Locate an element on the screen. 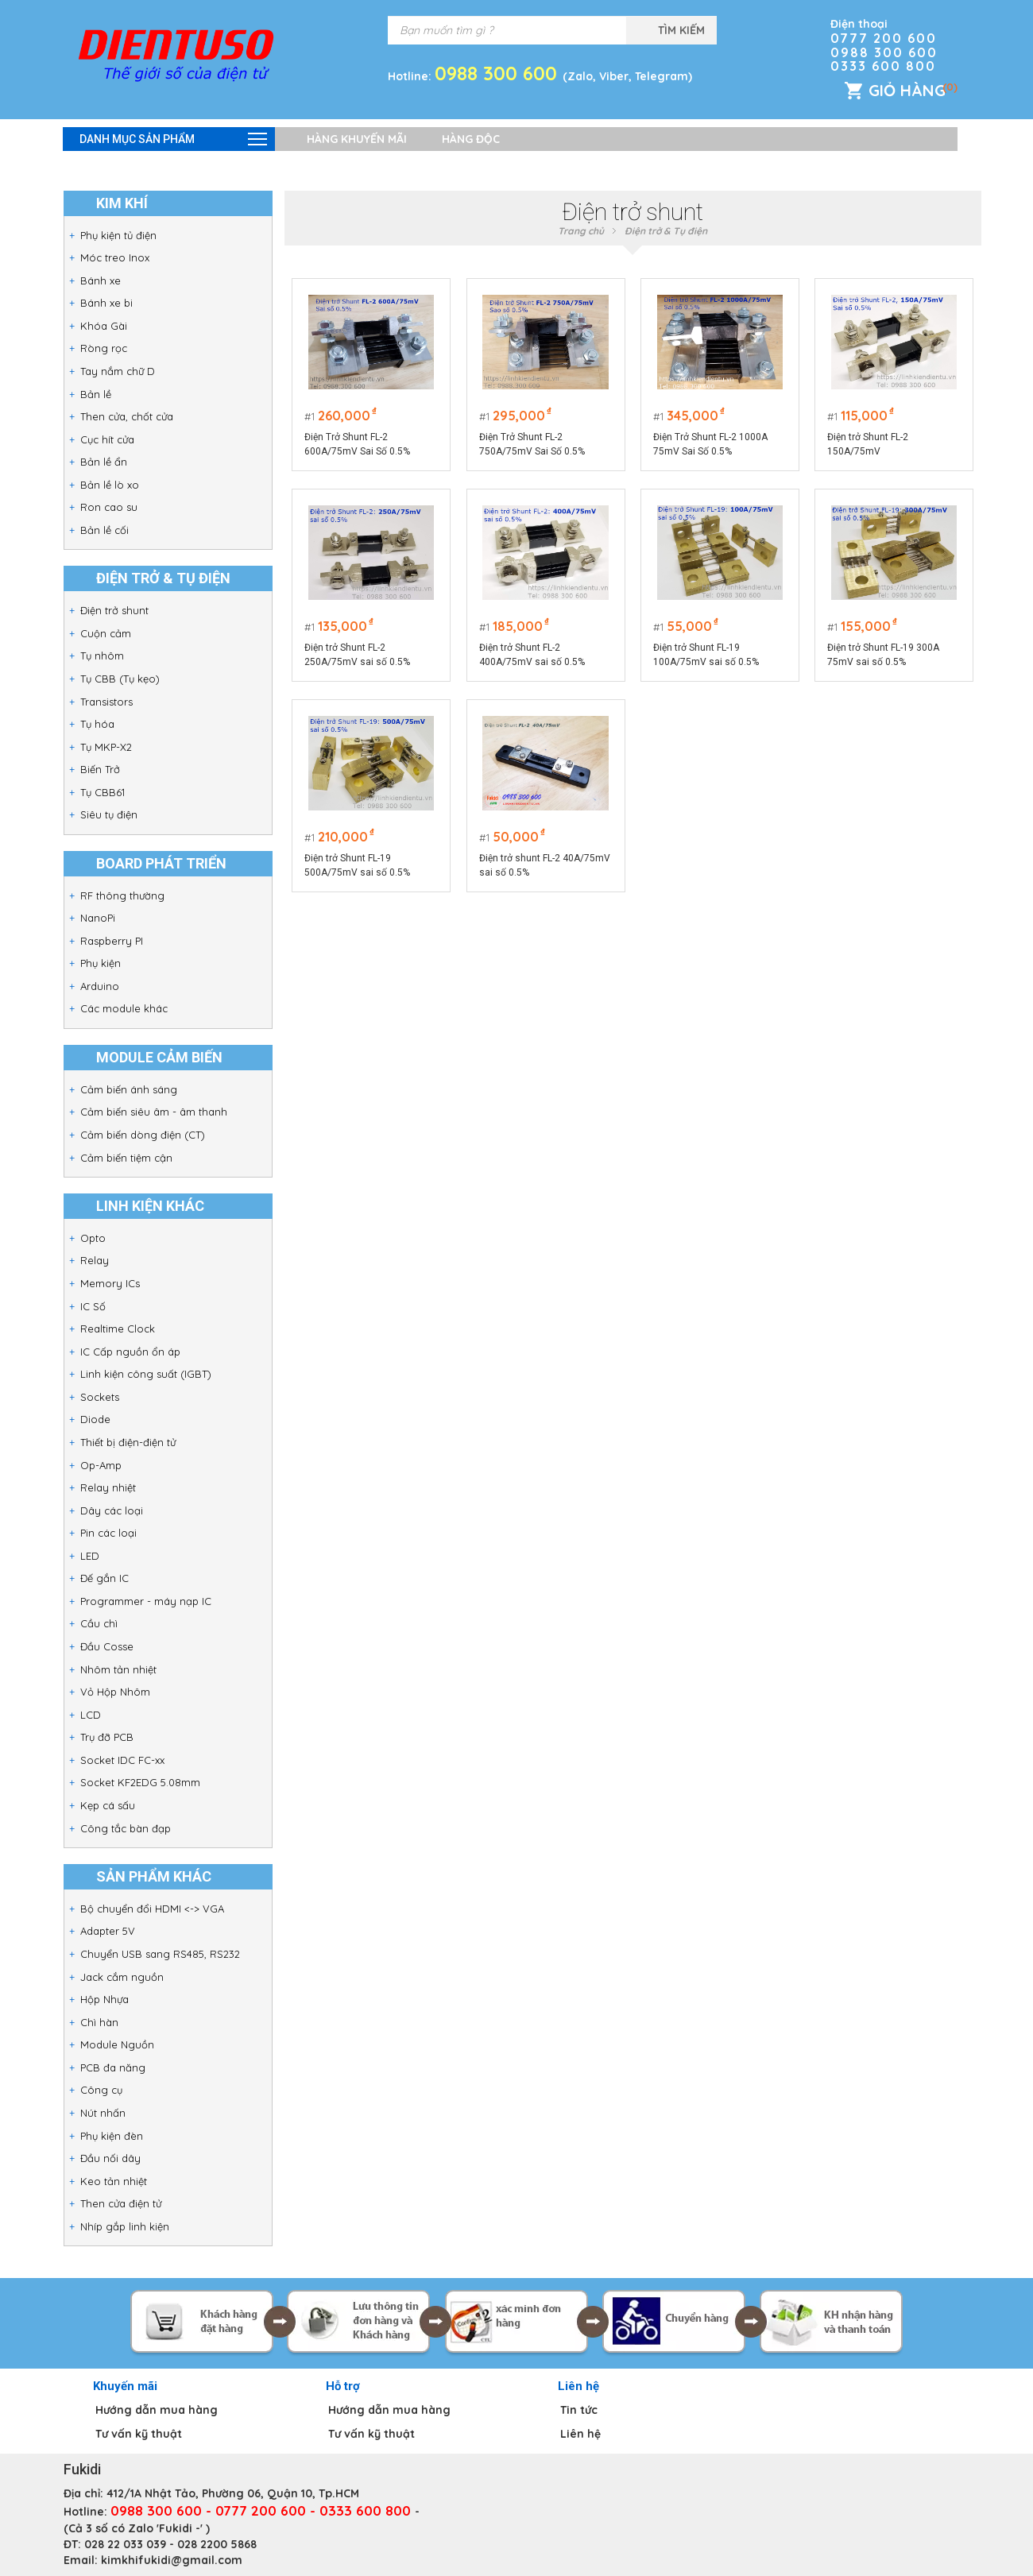 This screenshot has width=1033, height=2576. Phụ kiện tủ điện is located at coordinates (118, 235).